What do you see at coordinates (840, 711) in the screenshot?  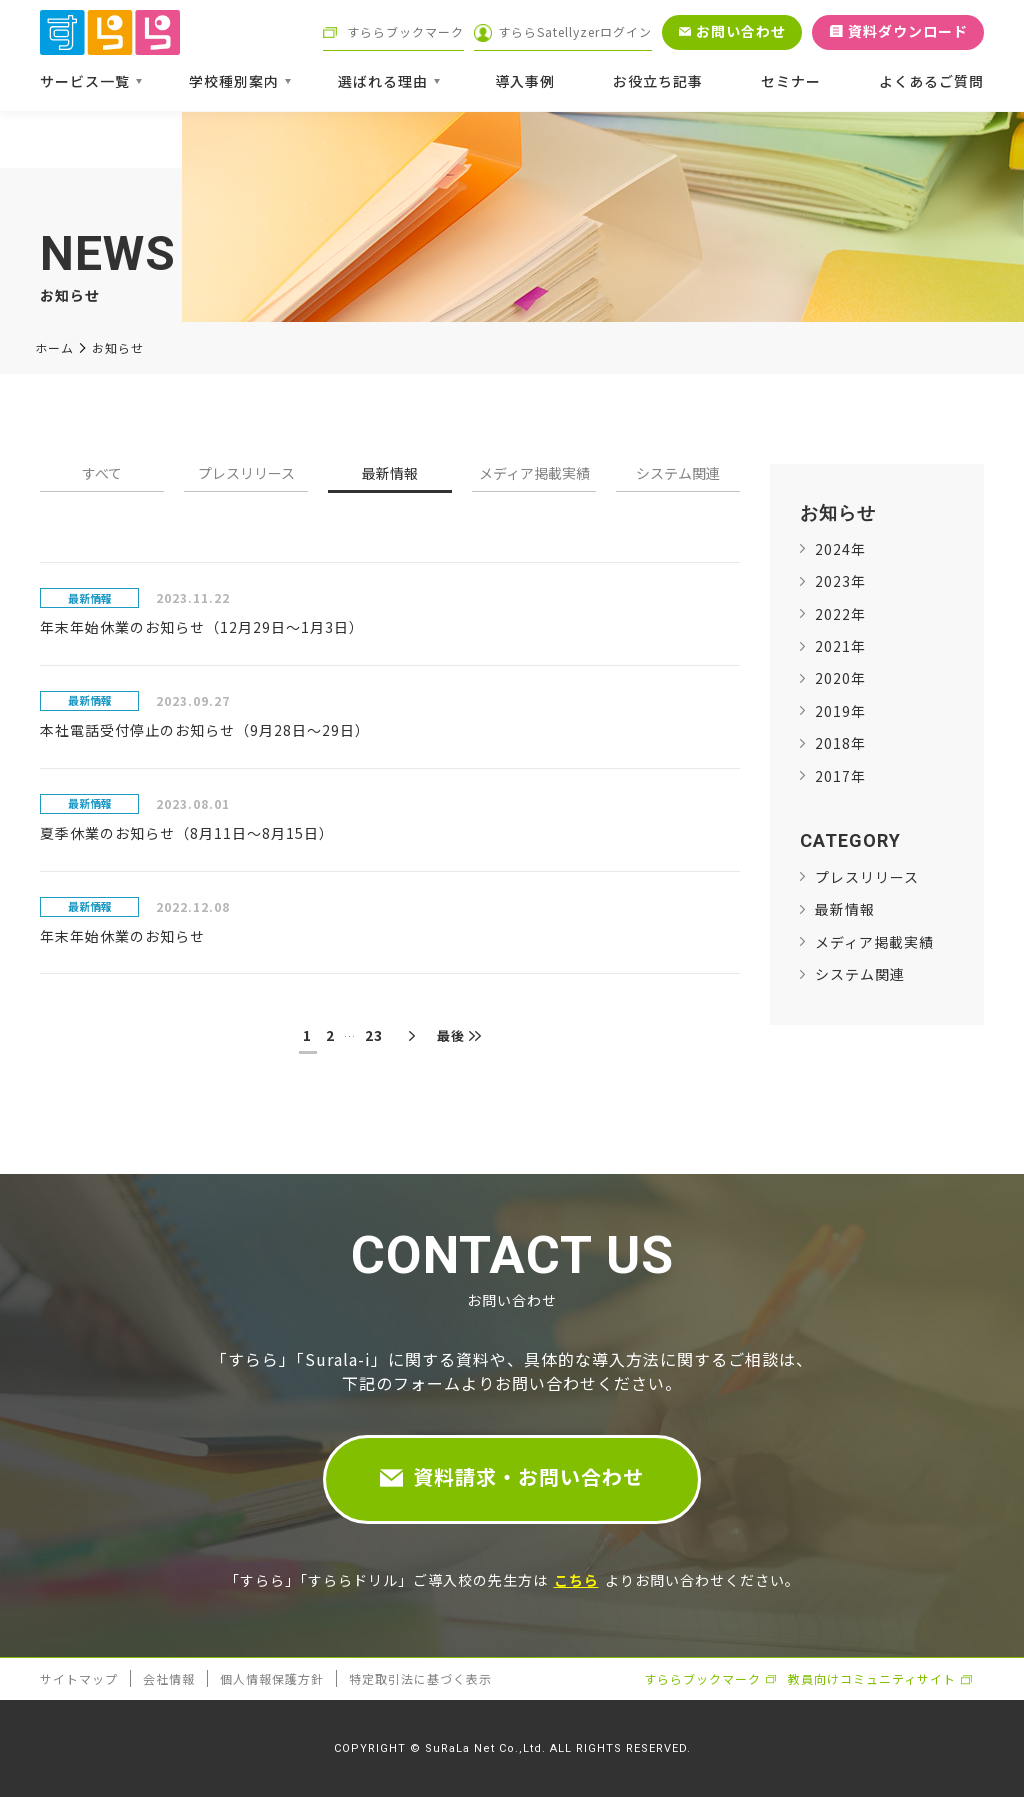 I see `2019年` at bounding box center [840, 711].